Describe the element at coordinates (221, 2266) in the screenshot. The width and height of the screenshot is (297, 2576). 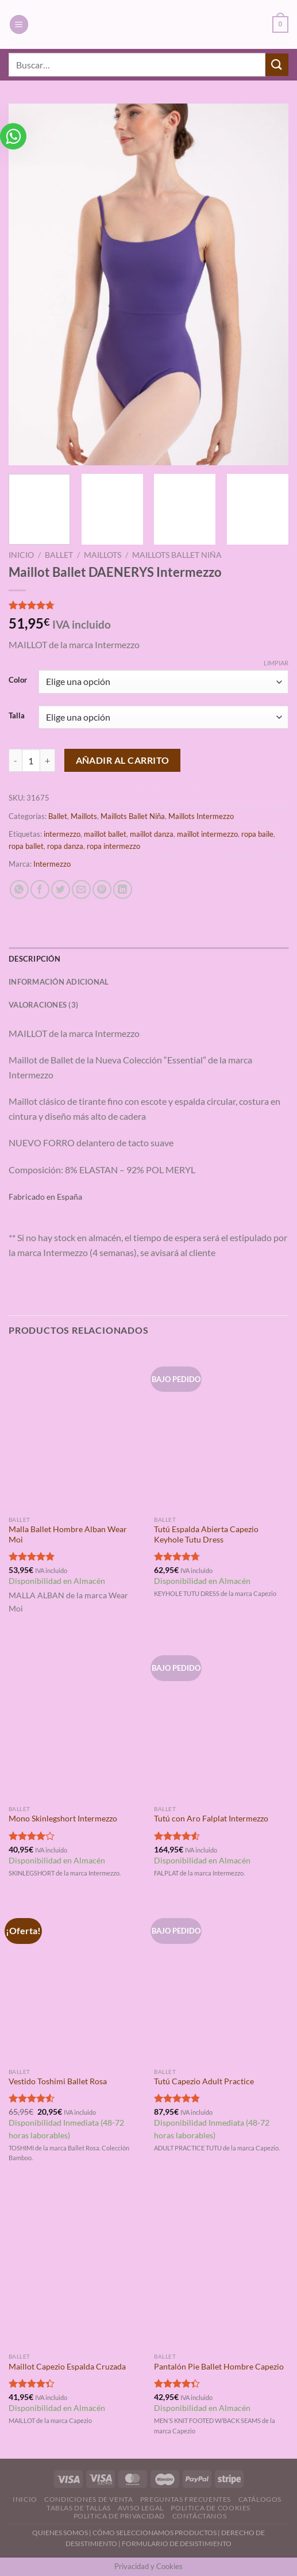
I see `[Pantalón Pie Ballet Hombre Capezio]` at that location.